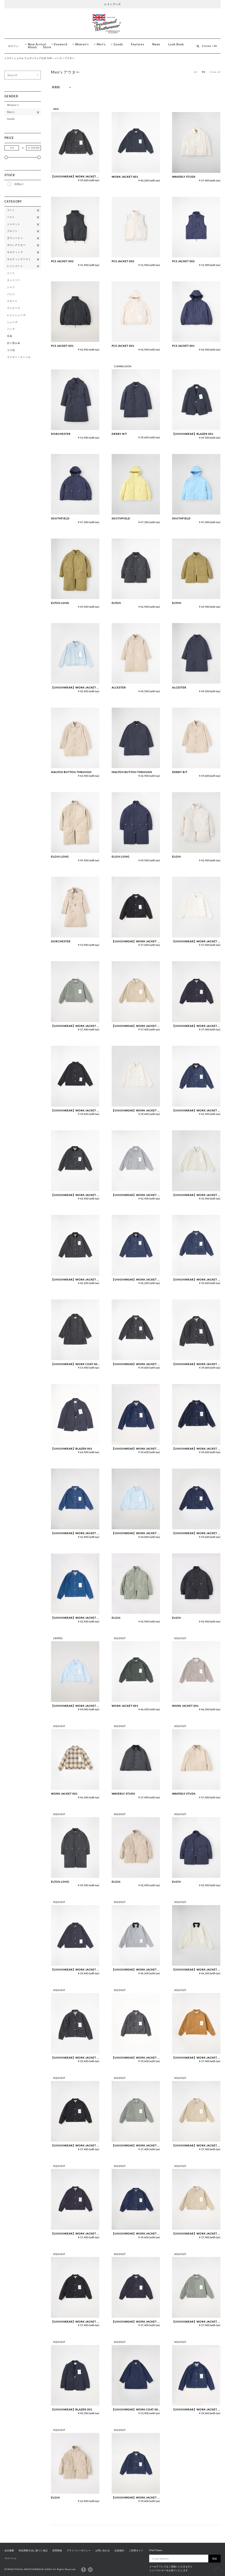  What do you see at coordinates (61, 433) in the screenshot?
I see `DORCHESTER` at bounding box center [61, 433].